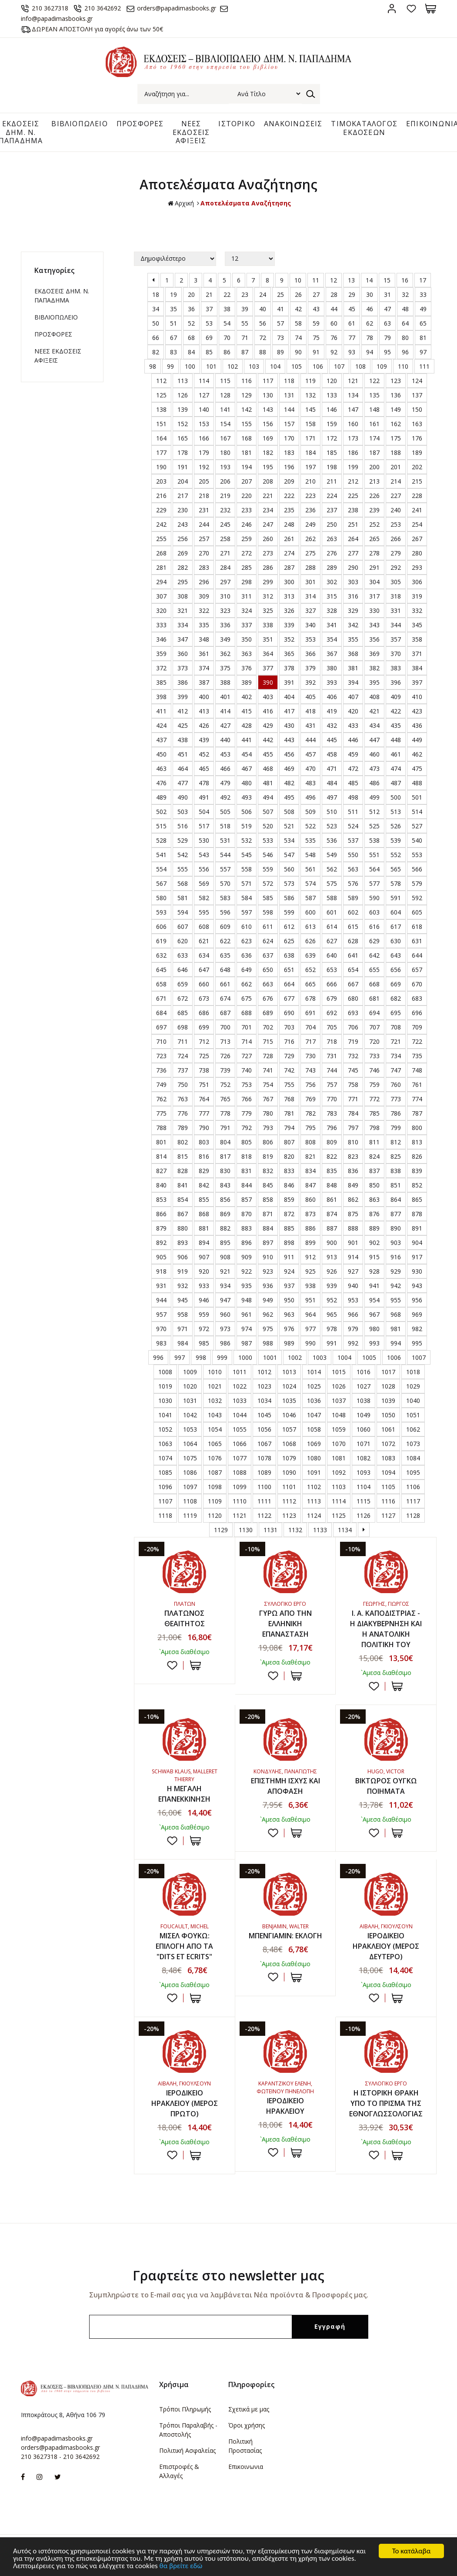 The image size is (457, 2576). I want to click on 66, so click(155, 337).